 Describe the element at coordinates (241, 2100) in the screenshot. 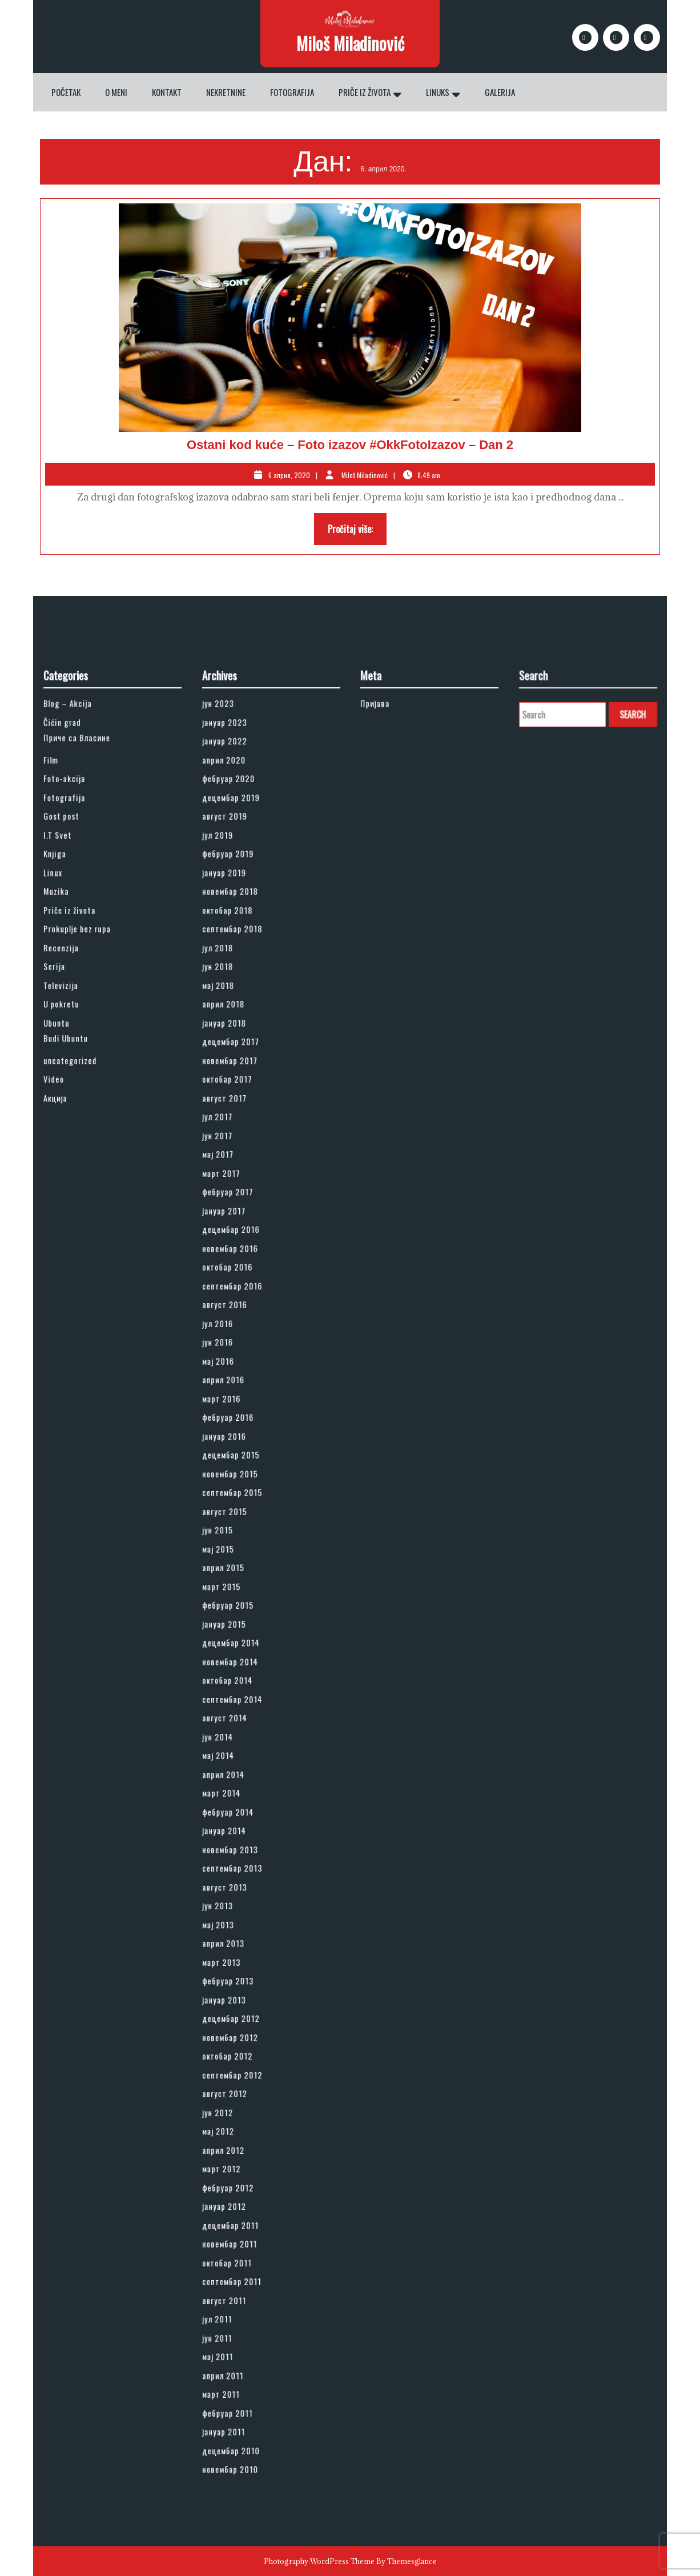

I see `јануар 2011` at that location.